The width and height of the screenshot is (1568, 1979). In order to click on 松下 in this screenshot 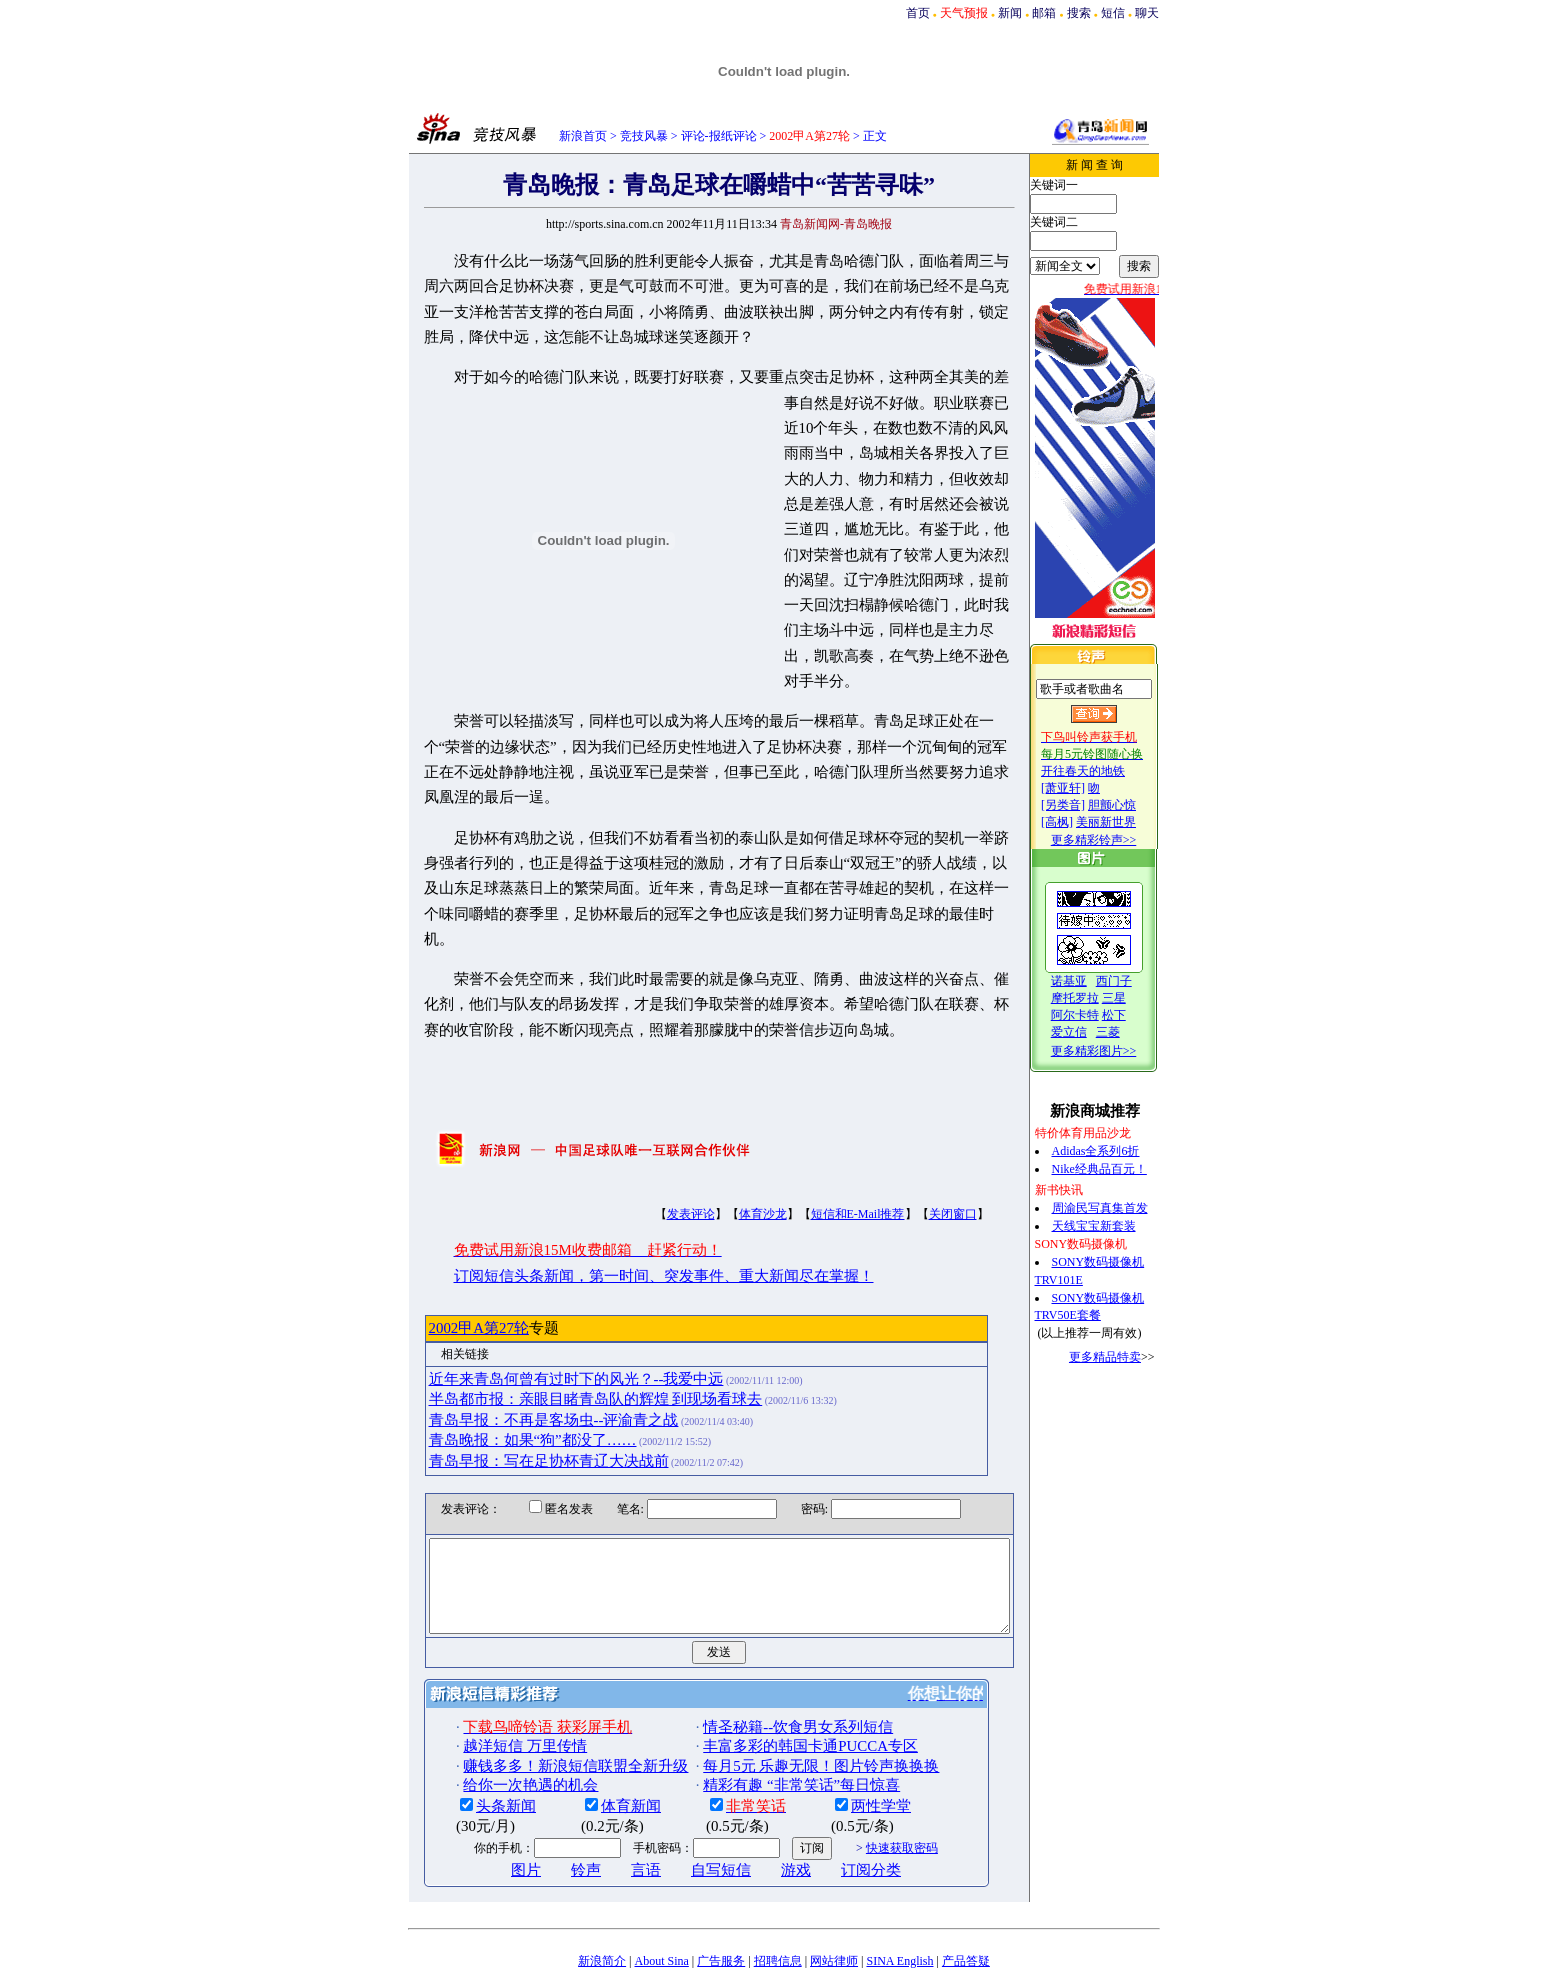, I will do `click(1134, 1015)`.